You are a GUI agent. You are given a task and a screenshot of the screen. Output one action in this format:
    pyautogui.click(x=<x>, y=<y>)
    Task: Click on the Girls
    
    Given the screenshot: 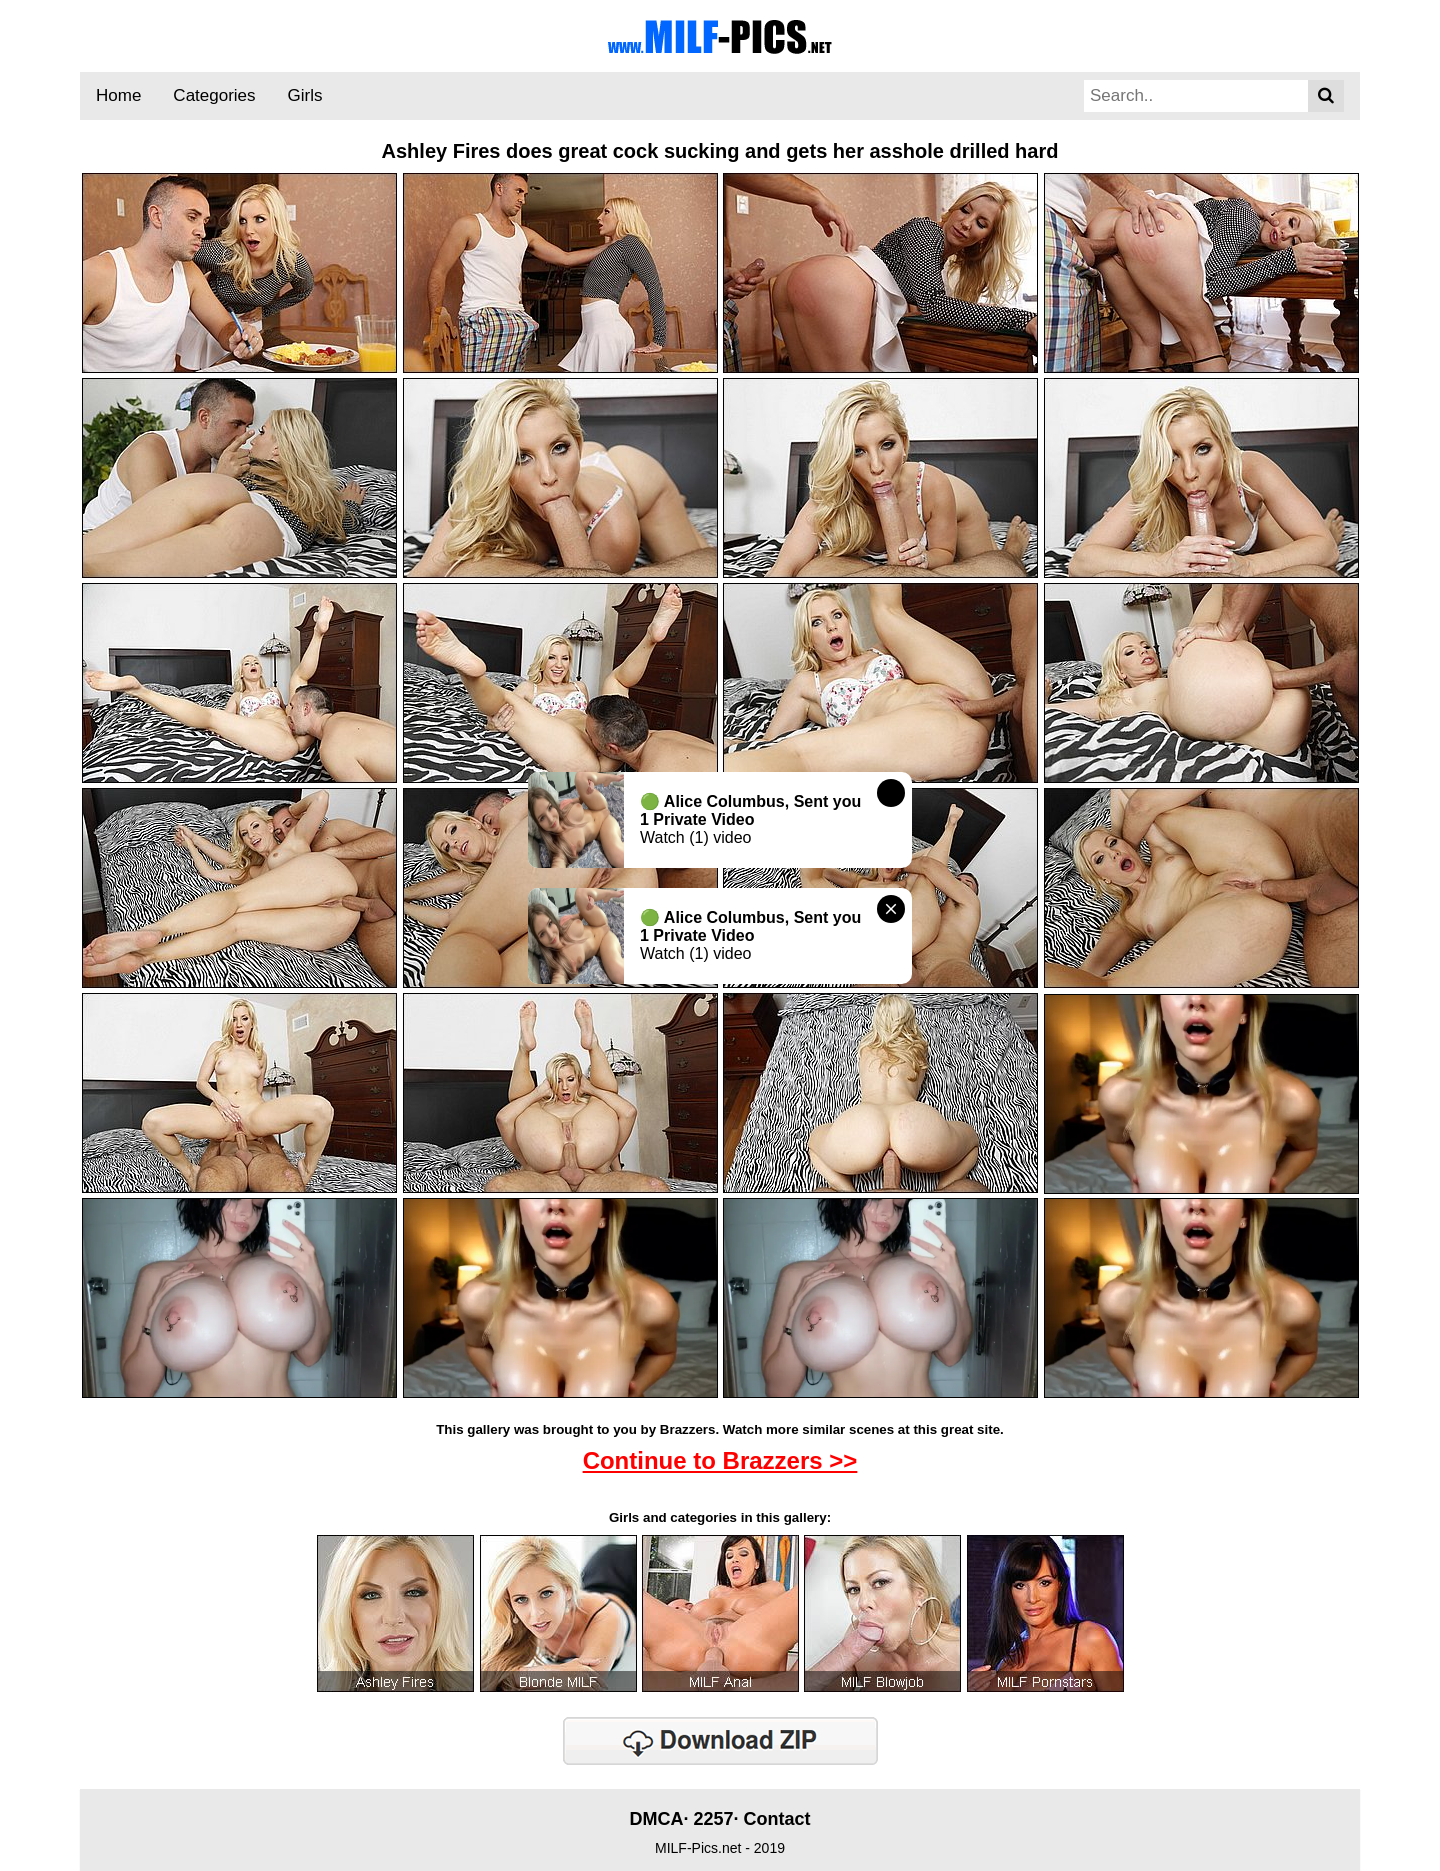 What is the action you would take?
    pyautogui.click(x=305, y=95)
    